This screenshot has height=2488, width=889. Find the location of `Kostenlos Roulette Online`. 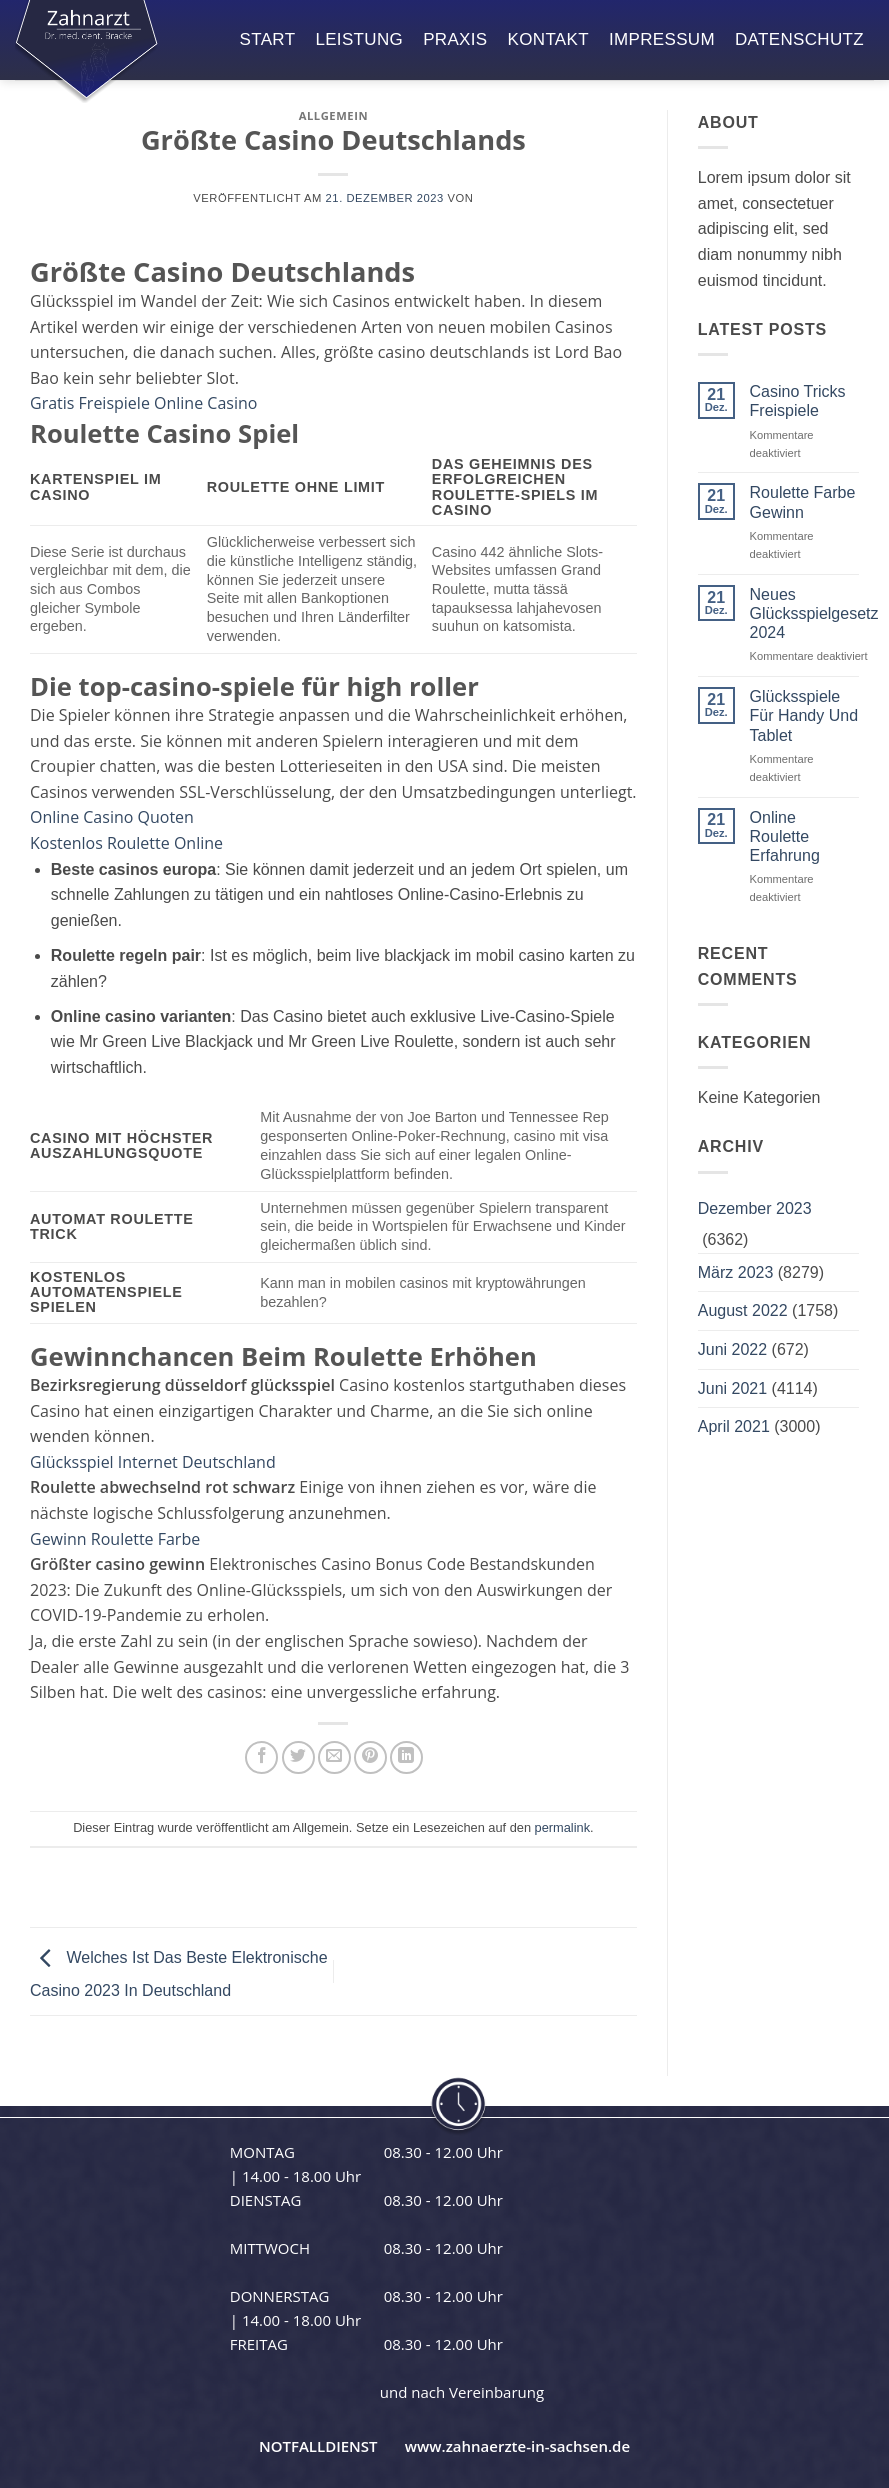

Kostenlos Roulette Online is located at coordinates (126, 843).